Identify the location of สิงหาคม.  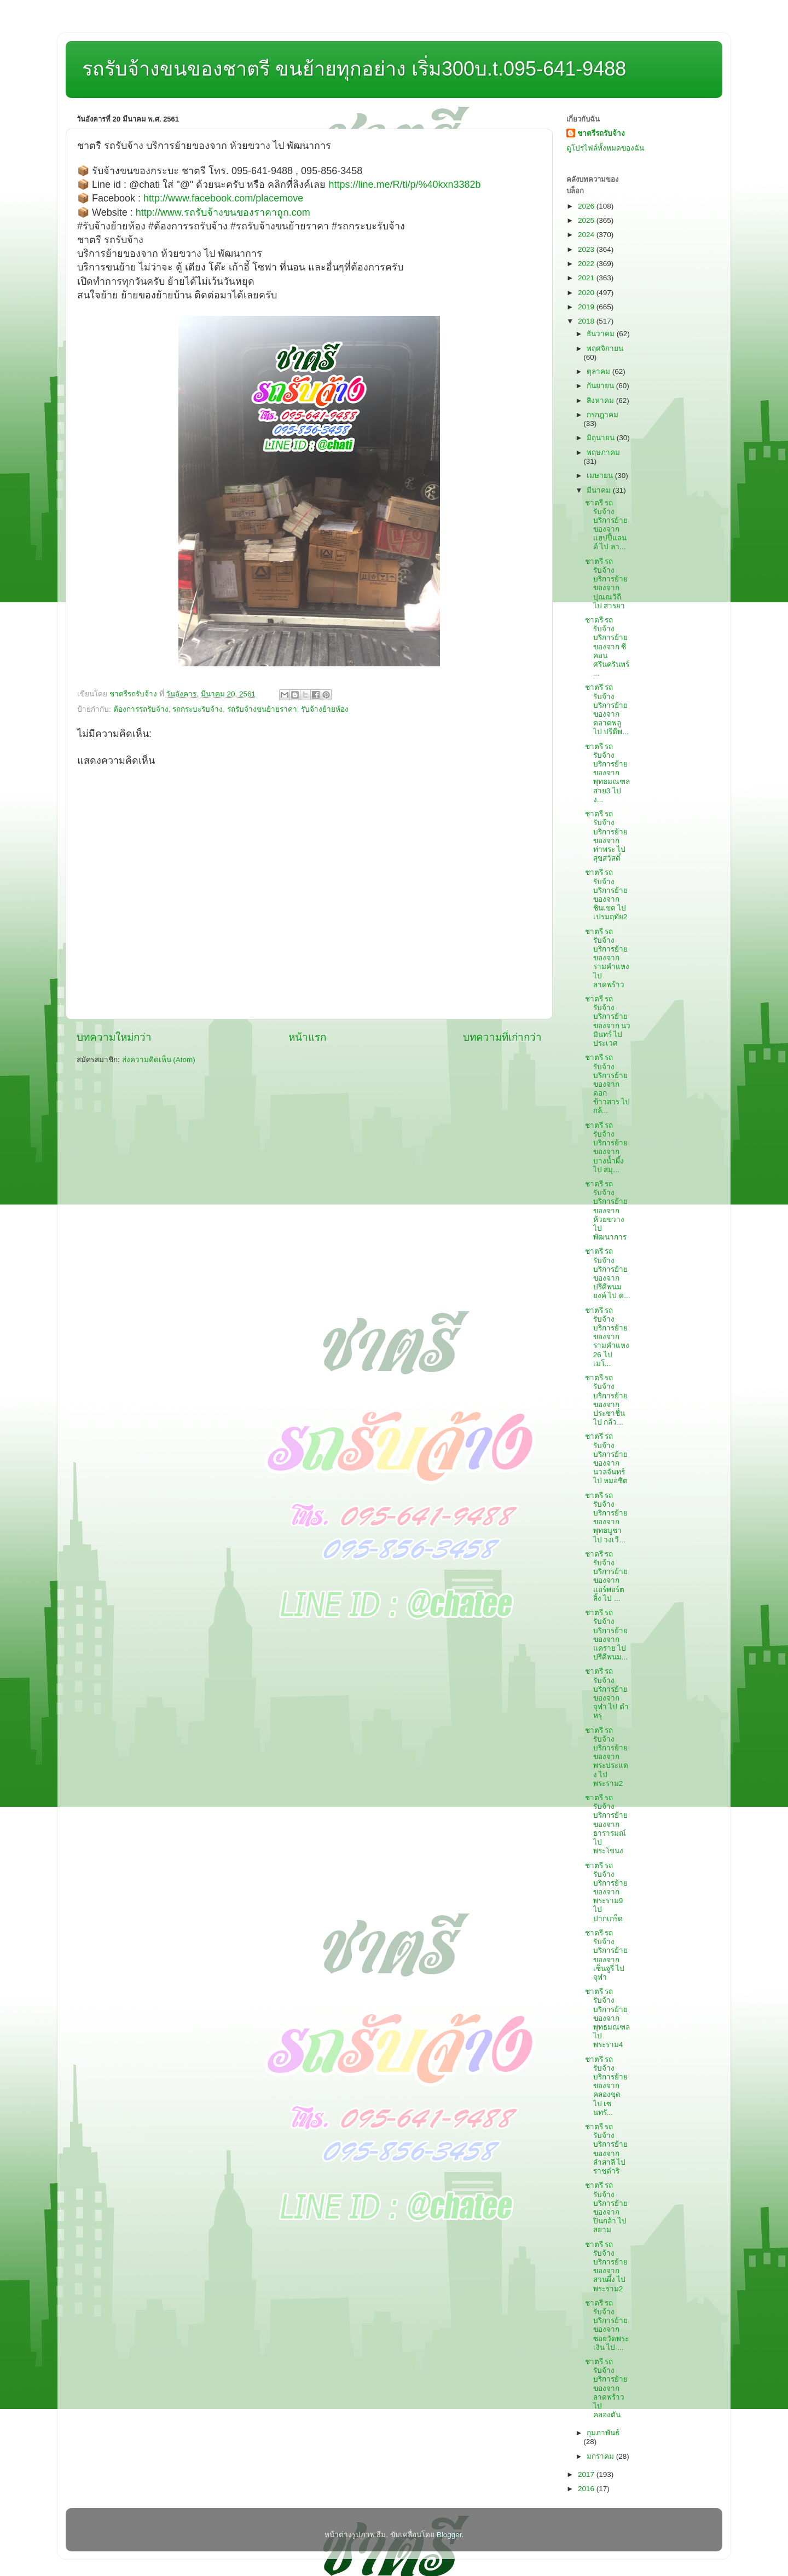
(601, 400).